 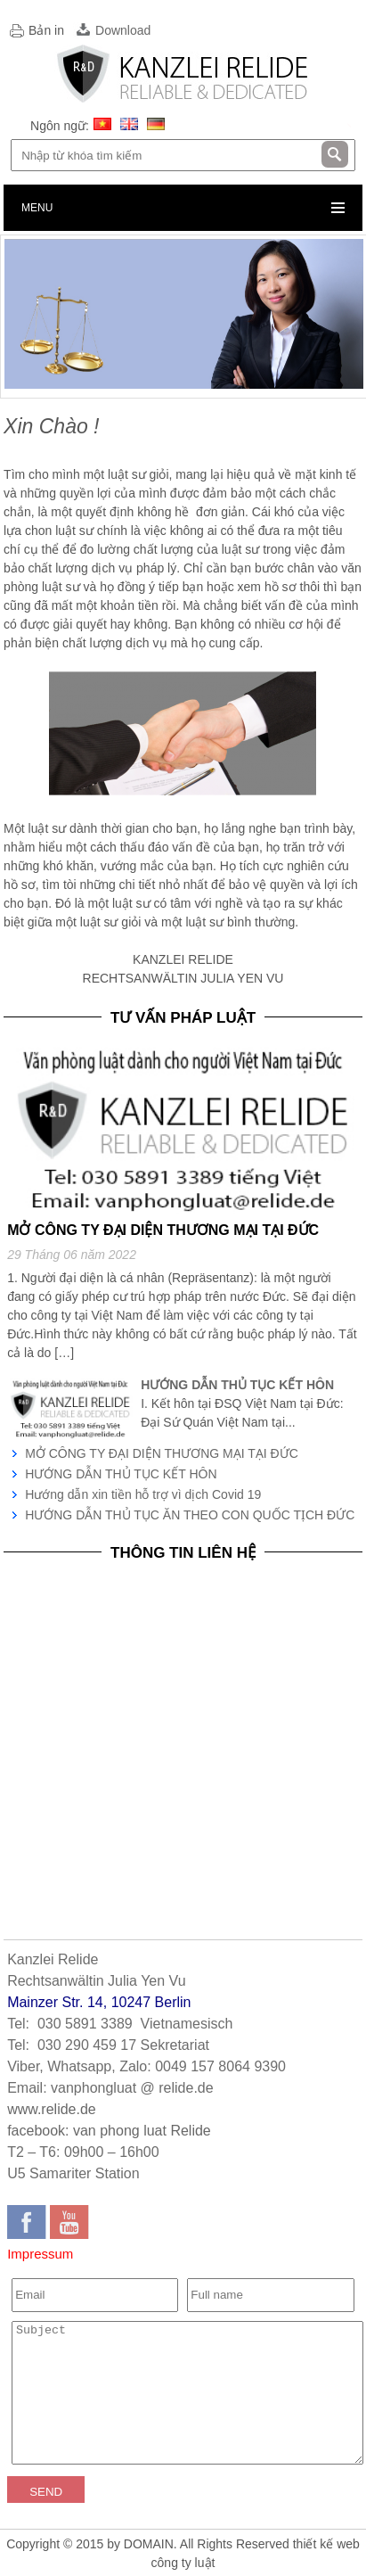 What do you see at coordinates (143, 1494) in the screenshot?
I see `Hướng dẫn xin tiền hỗ trợ vì dịch Covid 19` at bounding box center [143, 1494].